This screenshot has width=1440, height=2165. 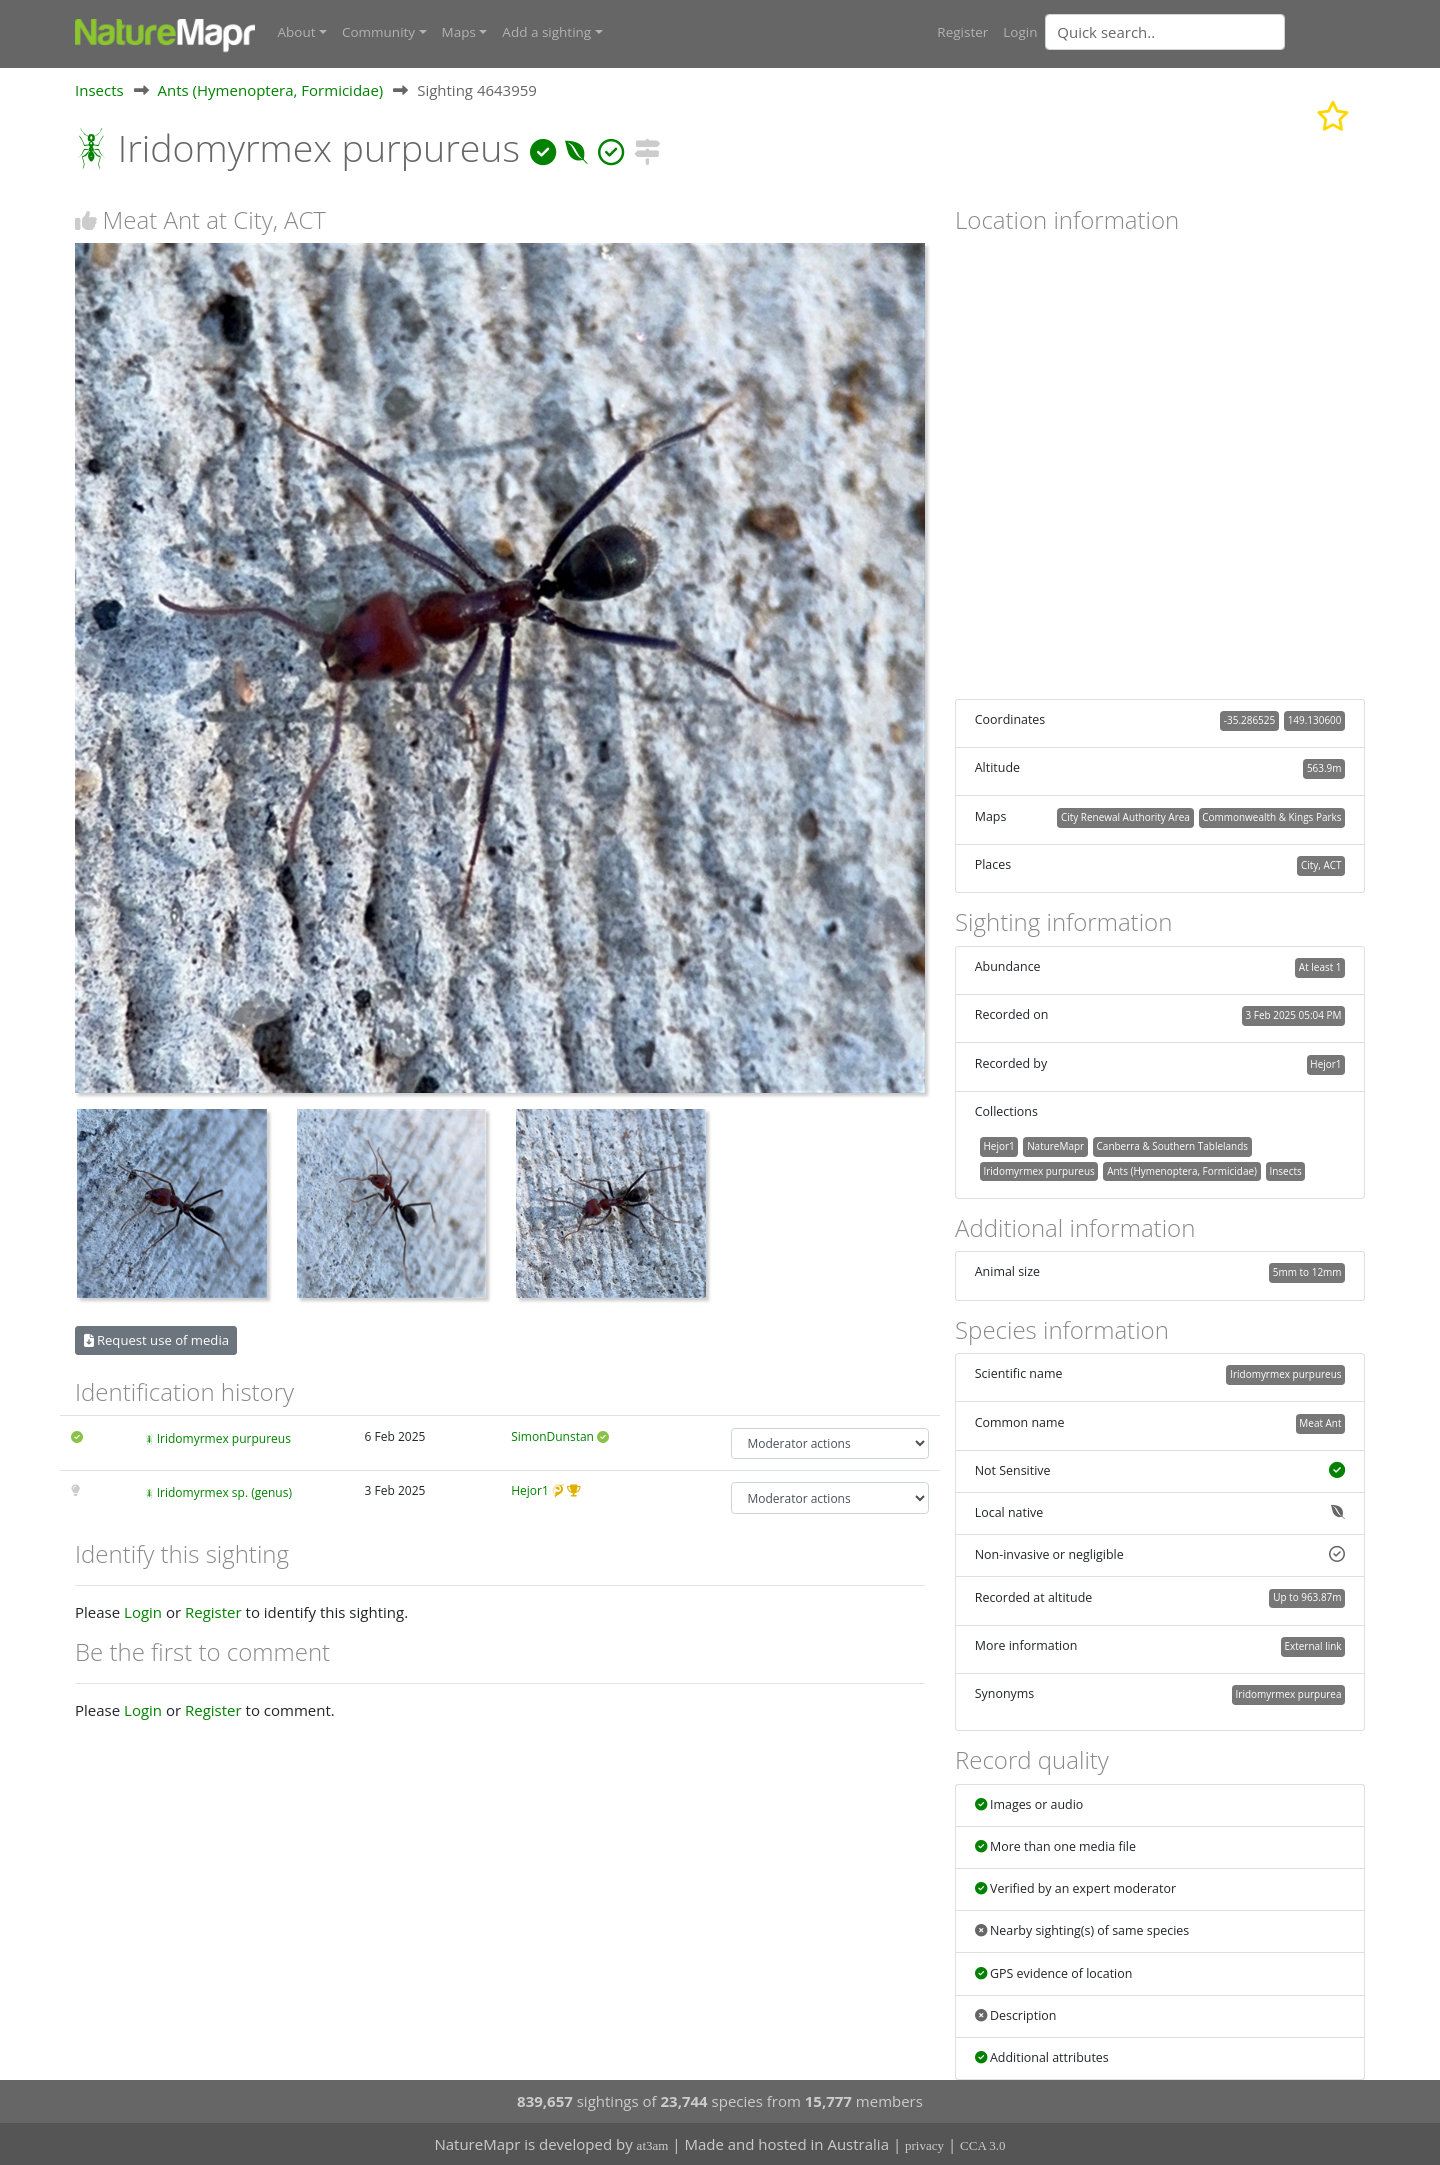 What do you see at coordinates (983, 2145) in the screenshot?
I see `CCA 3.0` at bounding box center [983, 2145].